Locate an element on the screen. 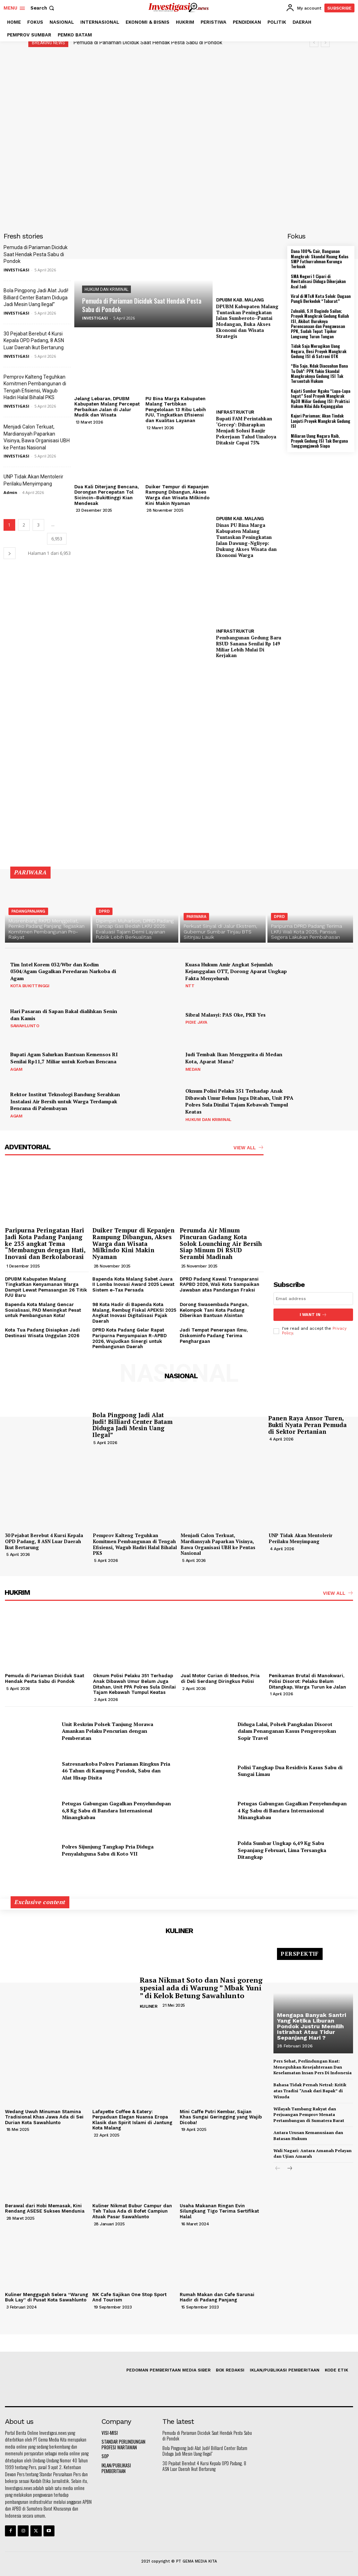 The image size is (358, 2576). Pembangunan Gedung Baru RSUD Sanana Senilai Rp 149 Miliar Lebih Mulai Di Kerjakan is located at coordinates (248, 646).